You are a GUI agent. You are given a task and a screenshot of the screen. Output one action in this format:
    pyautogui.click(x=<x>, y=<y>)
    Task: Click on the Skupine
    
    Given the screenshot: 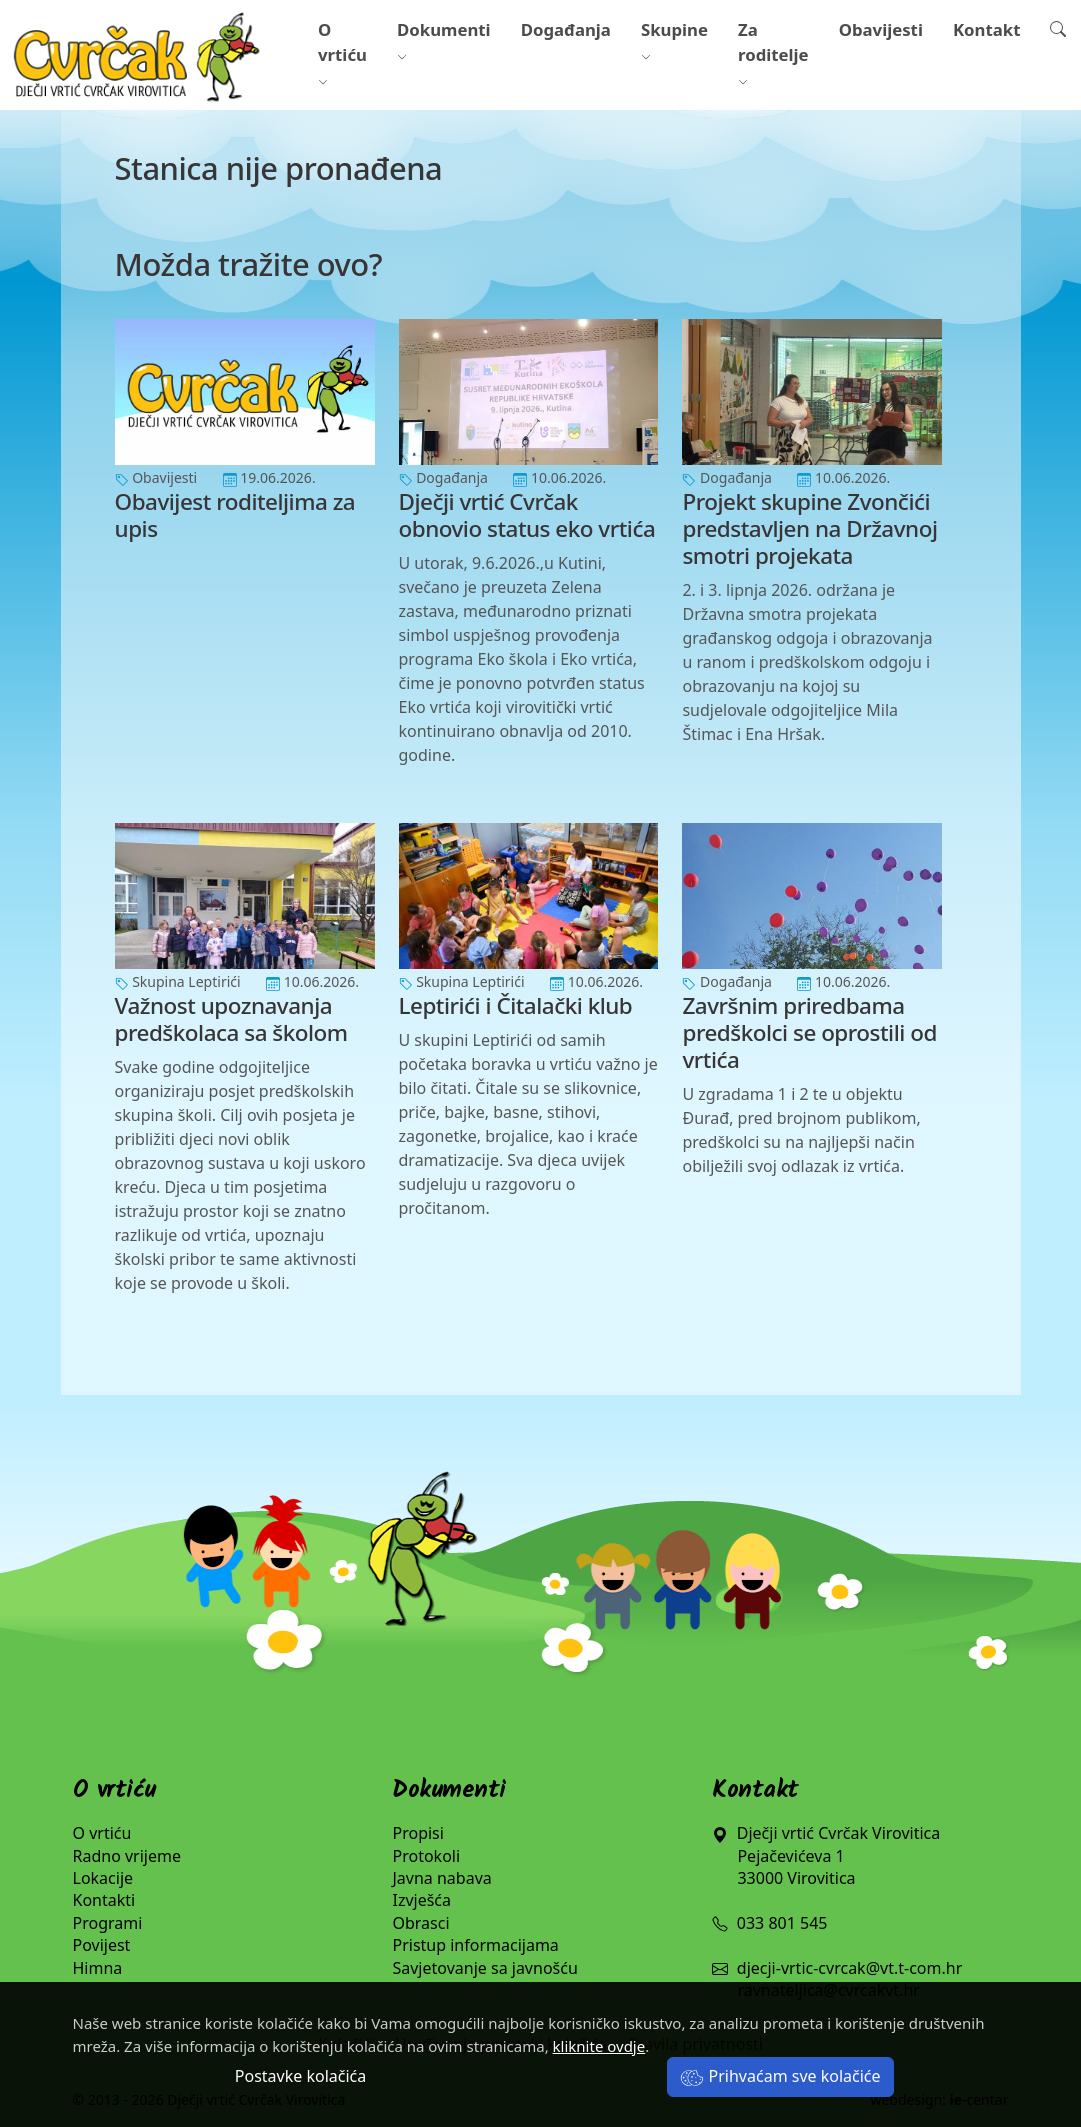 What is the action you would take?
    pyautogui.click(x=674, y=42)
    